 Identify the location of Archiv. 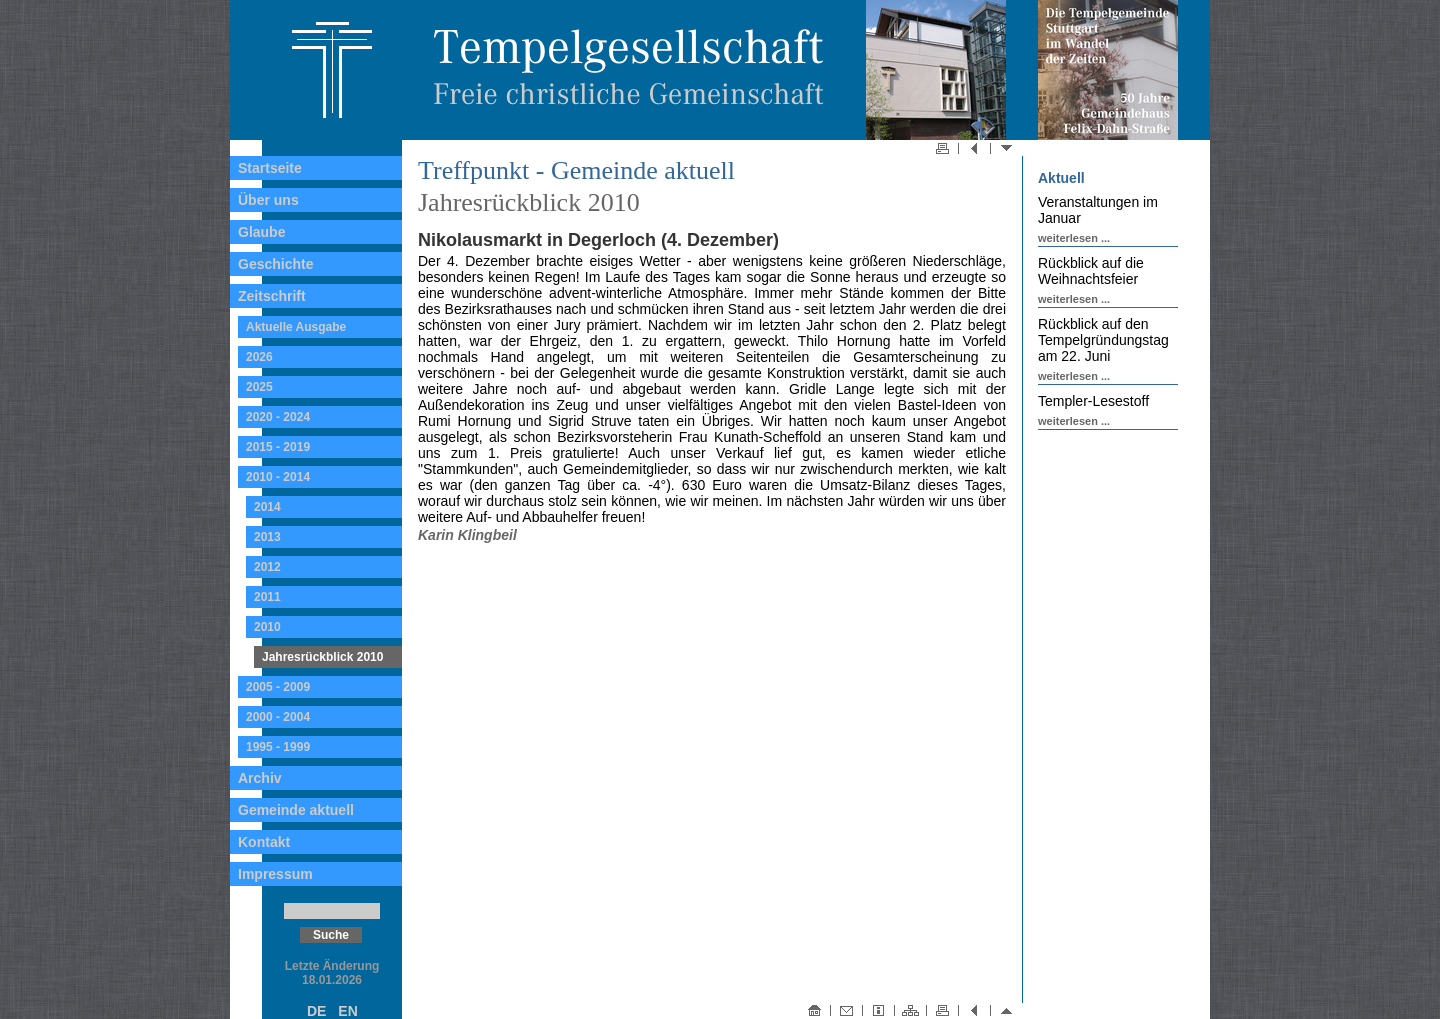
(260, 778).